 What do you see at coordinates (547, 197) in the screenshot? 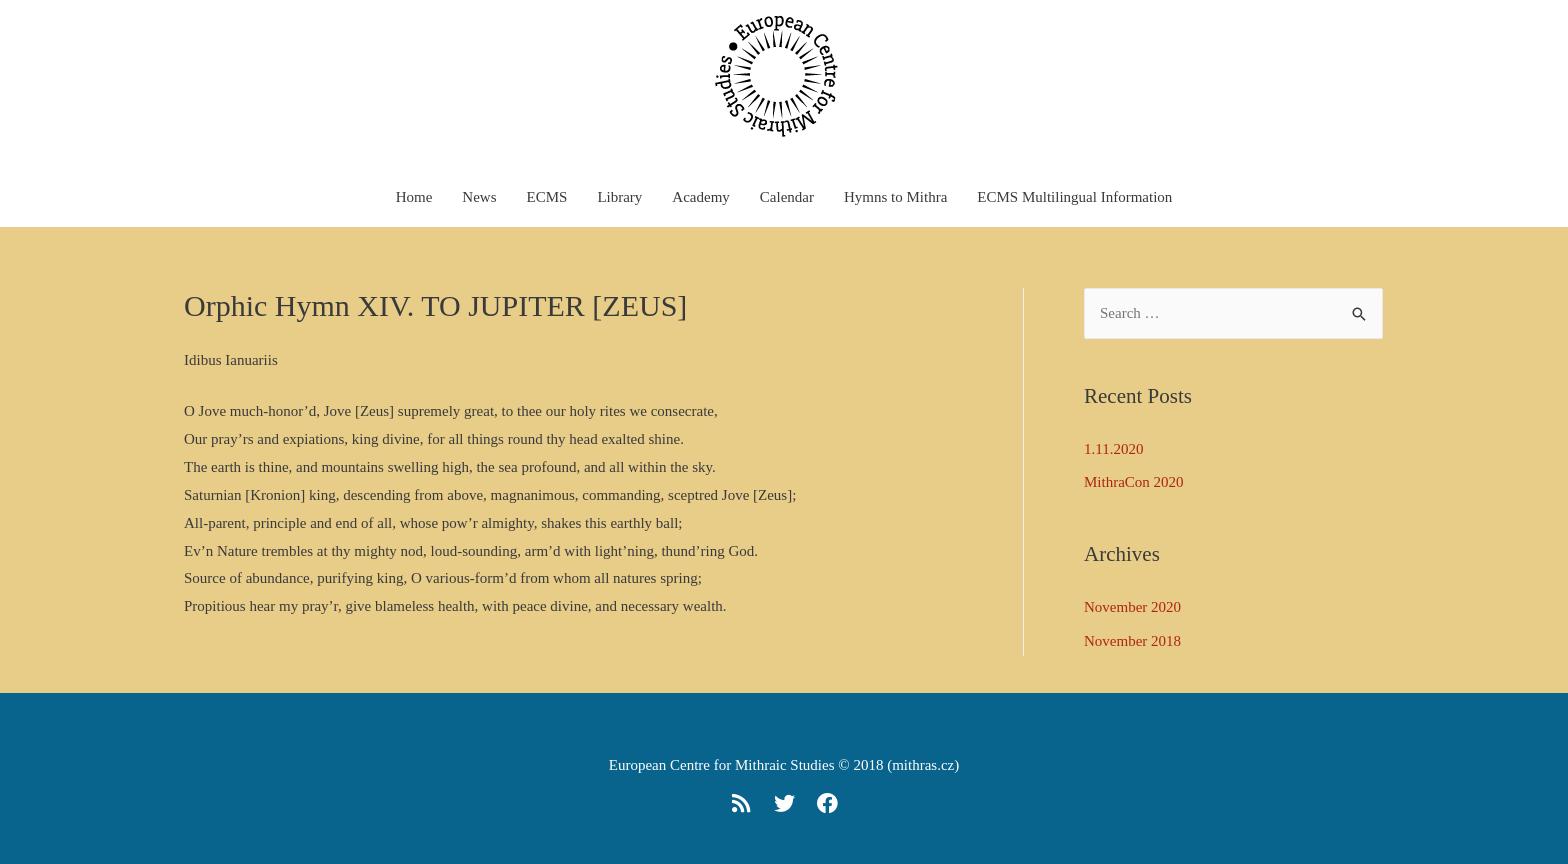
I see `ECMS` at bounding box center [547, 197].